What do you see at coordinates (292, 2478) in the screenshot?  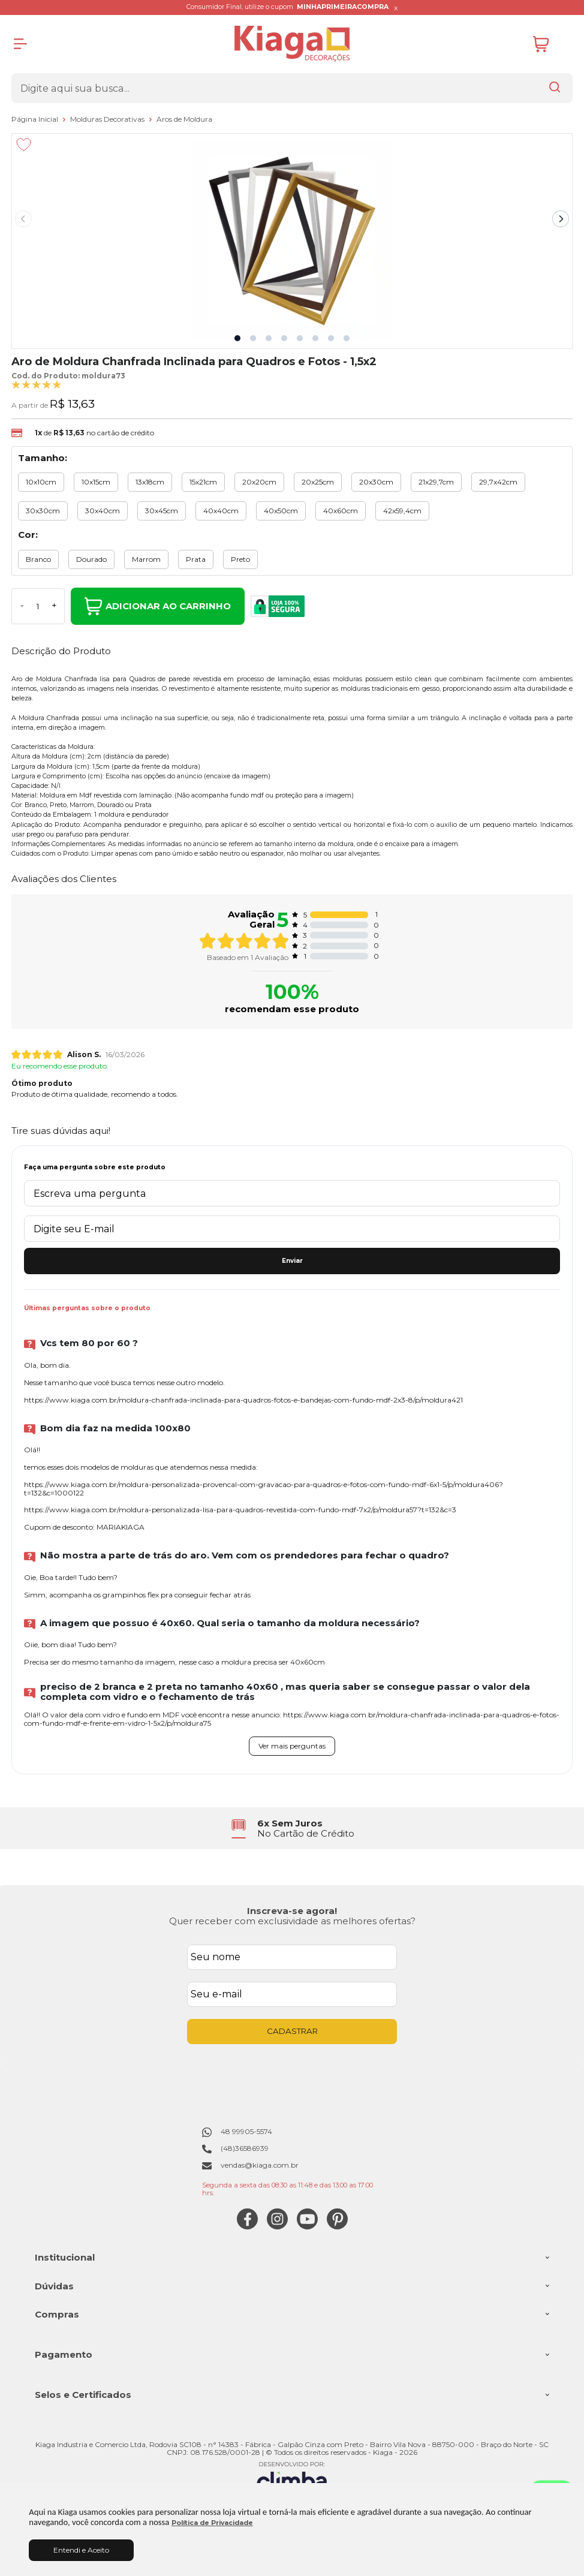 I see `[Site da Plataforma Climba.]` at bounding box center [292, 2478].